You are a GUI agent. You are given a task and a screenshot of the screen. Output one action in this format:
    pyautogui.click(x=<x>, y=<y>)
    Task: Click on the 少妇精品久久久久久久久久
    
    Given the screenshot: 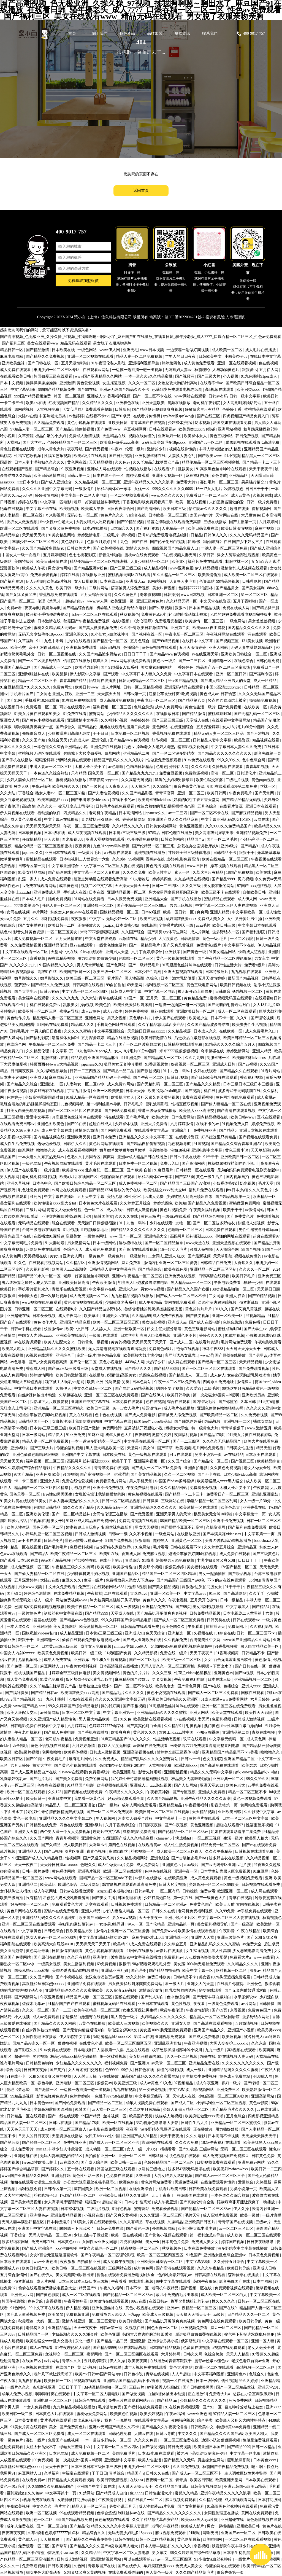 What is the action you would take?
    pyautogui.click(x=130, y=714)
    